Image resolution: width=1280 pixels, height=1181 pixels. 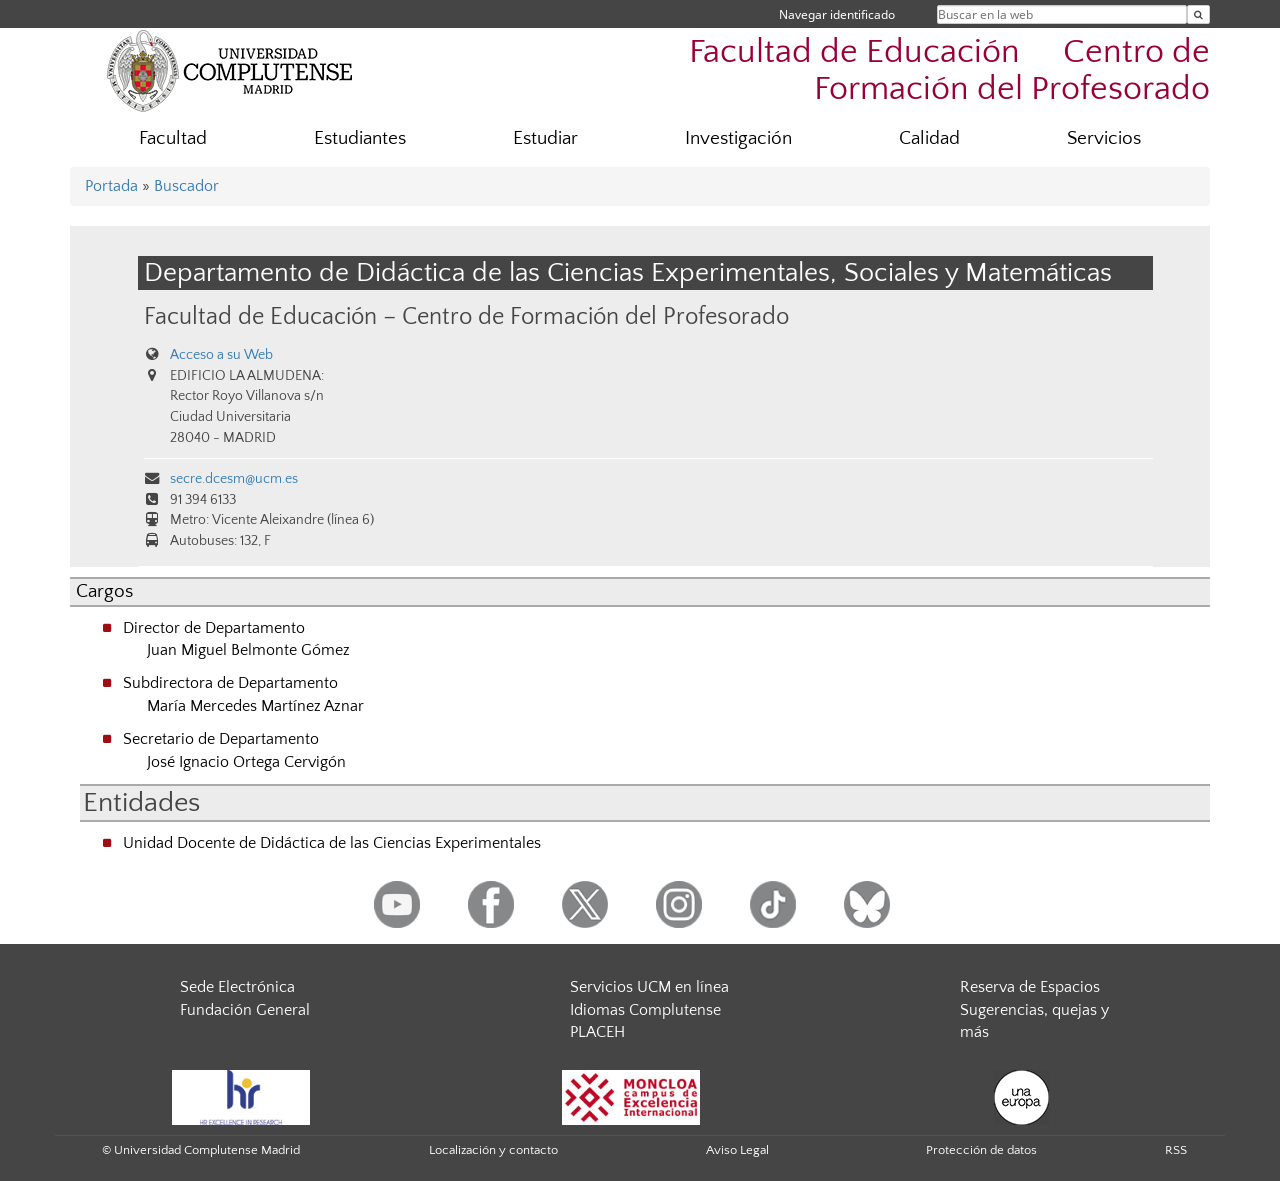 I want to click on Facultad de Educación  Centro de Formación del Profesorado, so click(x=949, y=71).